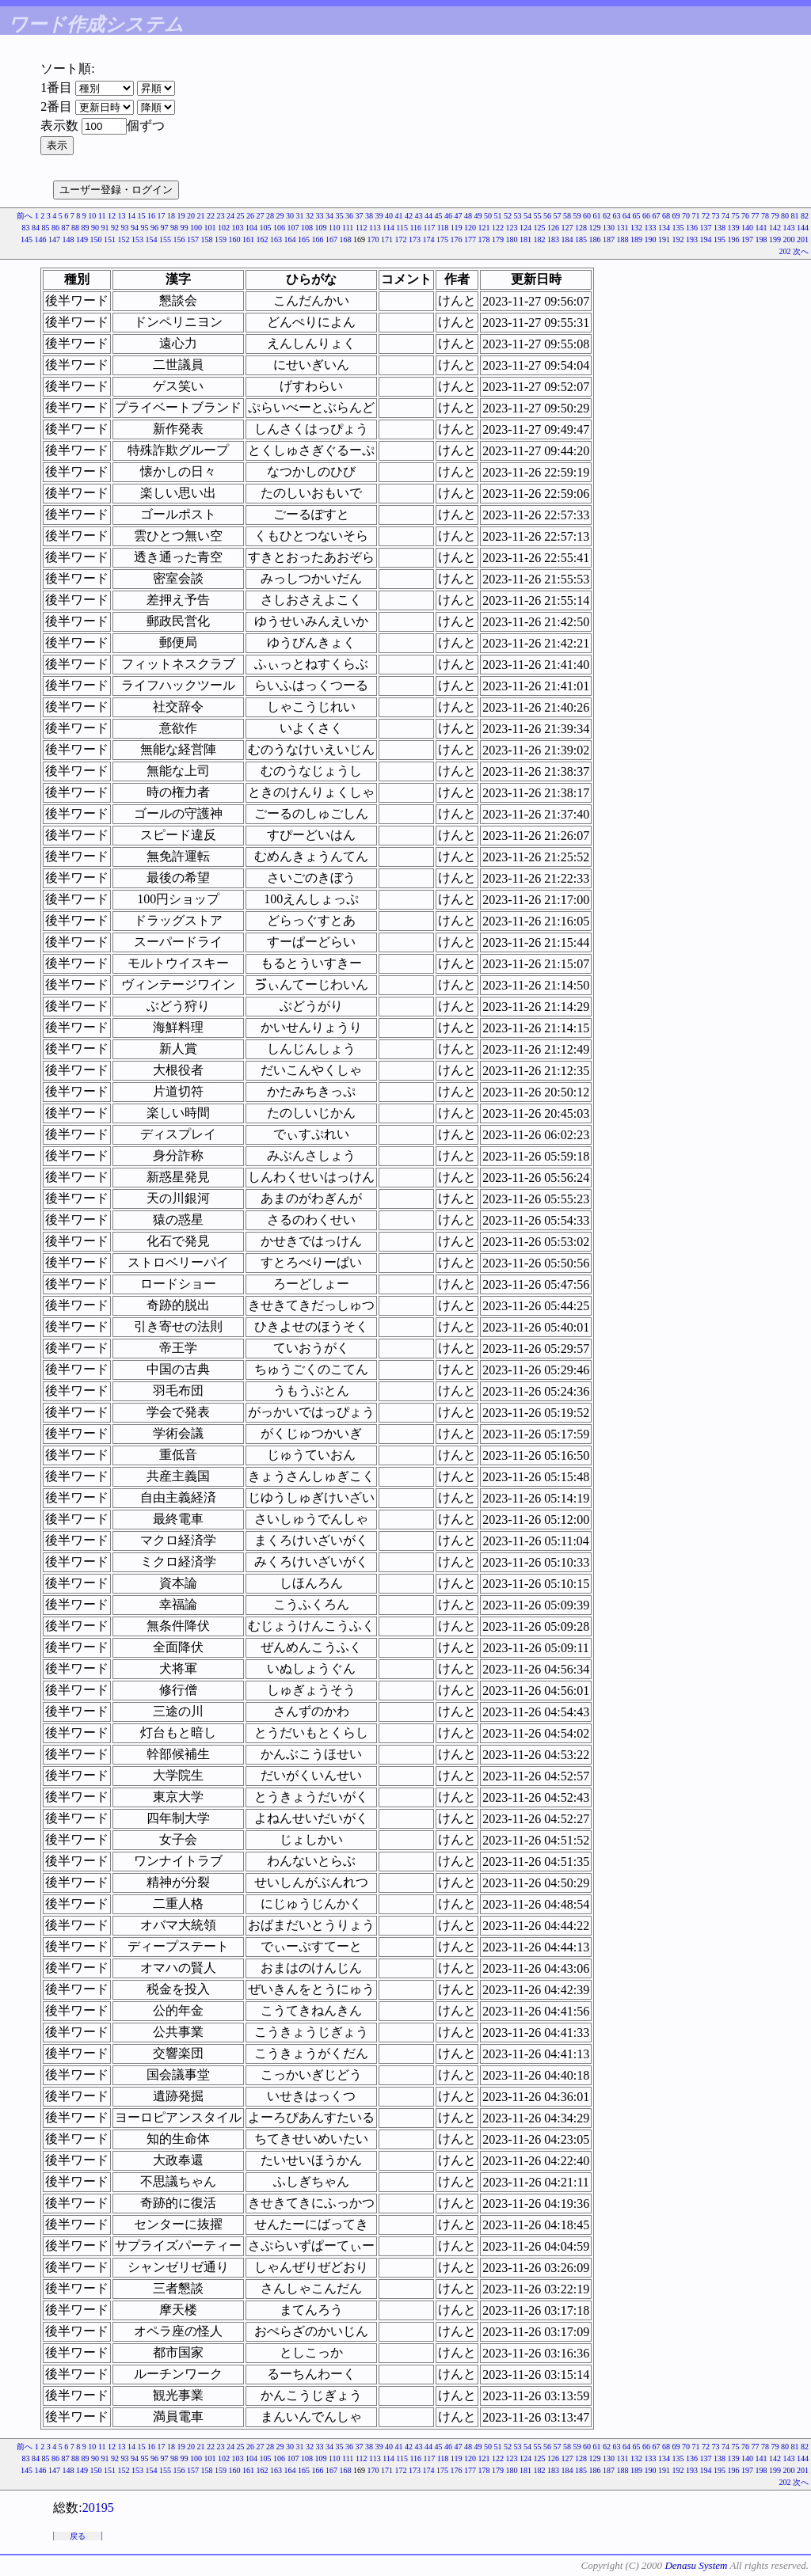 This screenshot has height=2576, width=811. I want to click on 119, so click(457, 227).